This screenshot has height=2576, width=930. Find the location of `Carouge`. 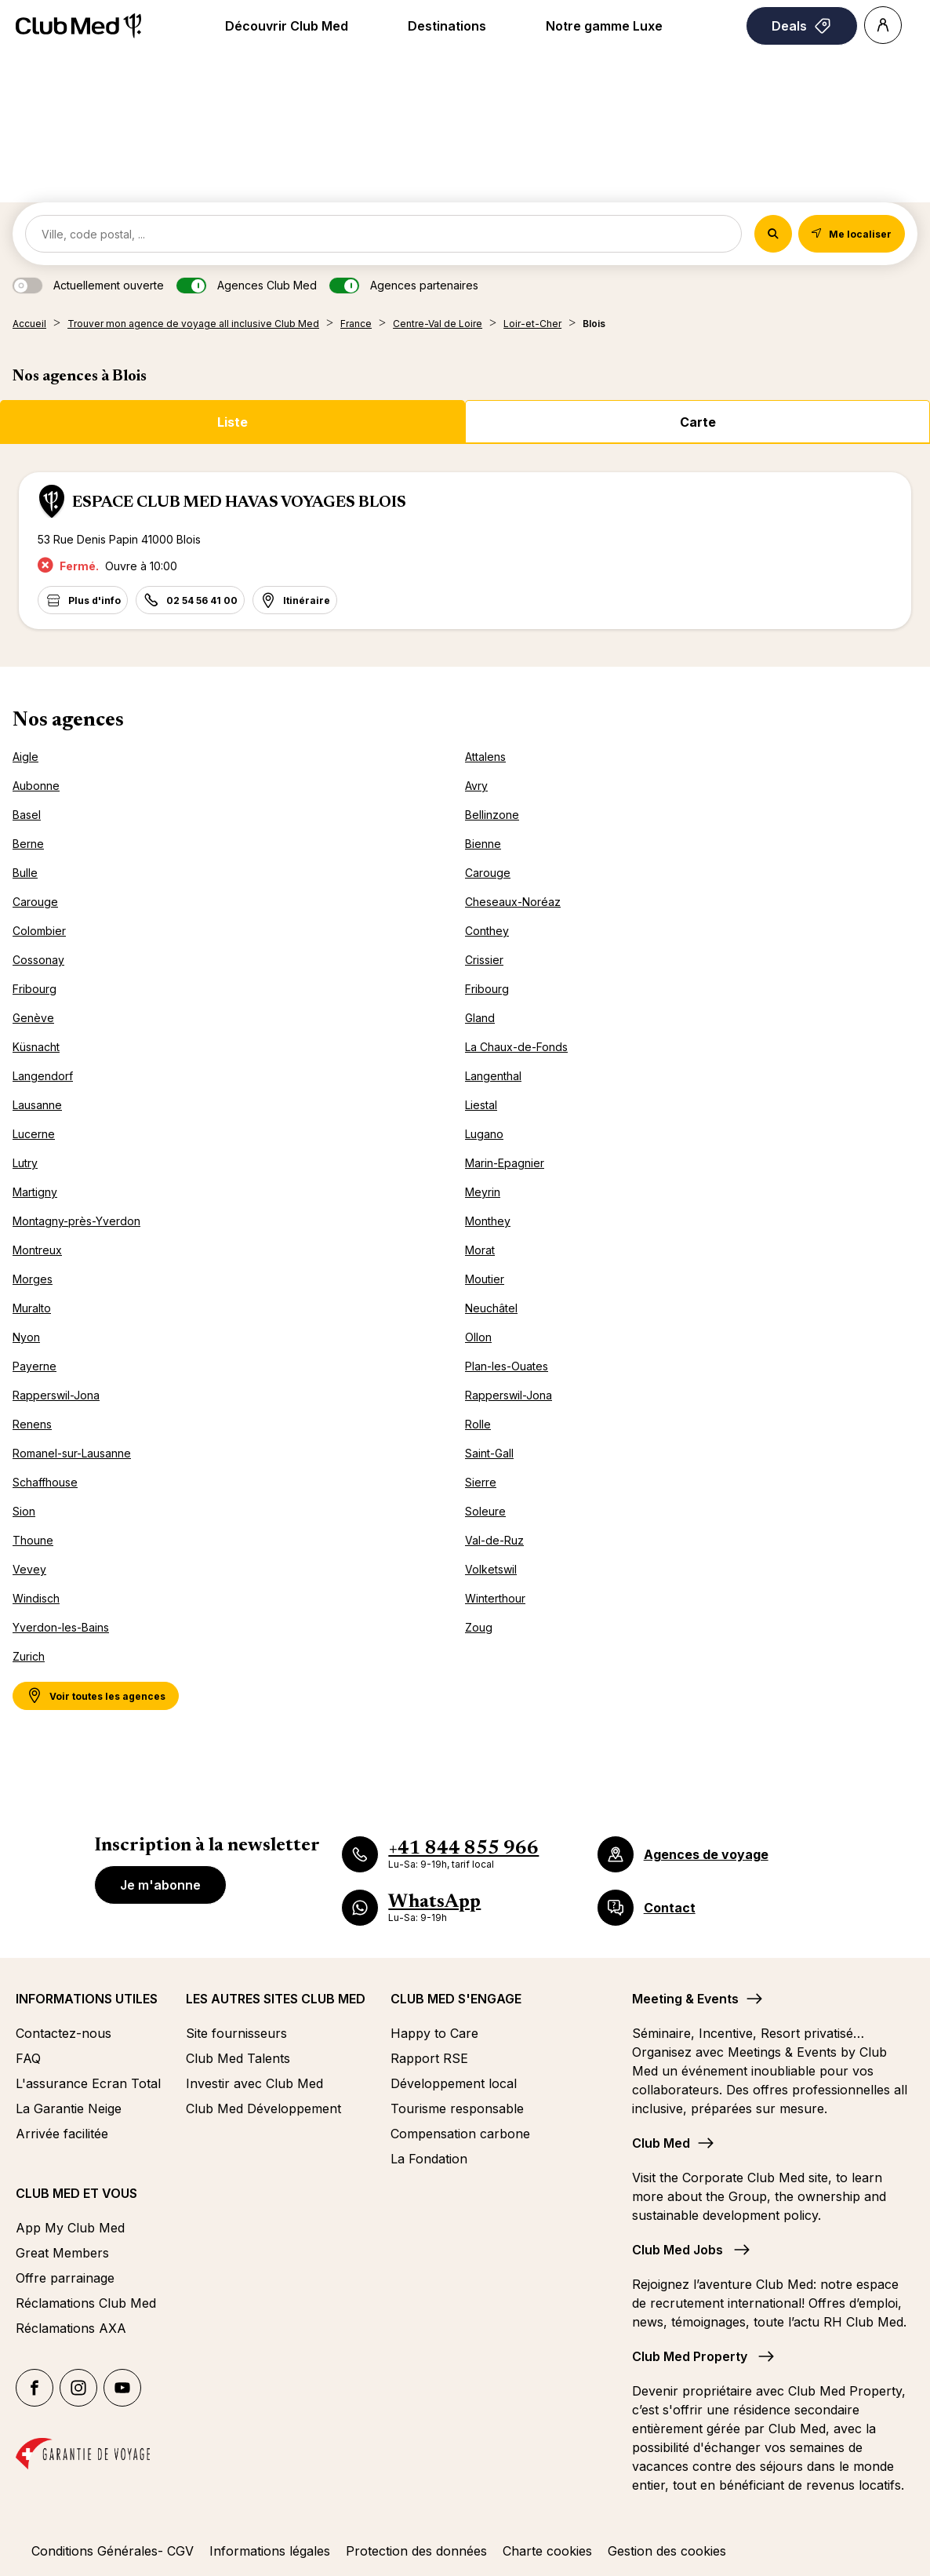

Carouge is located at coordinates (487, 872).